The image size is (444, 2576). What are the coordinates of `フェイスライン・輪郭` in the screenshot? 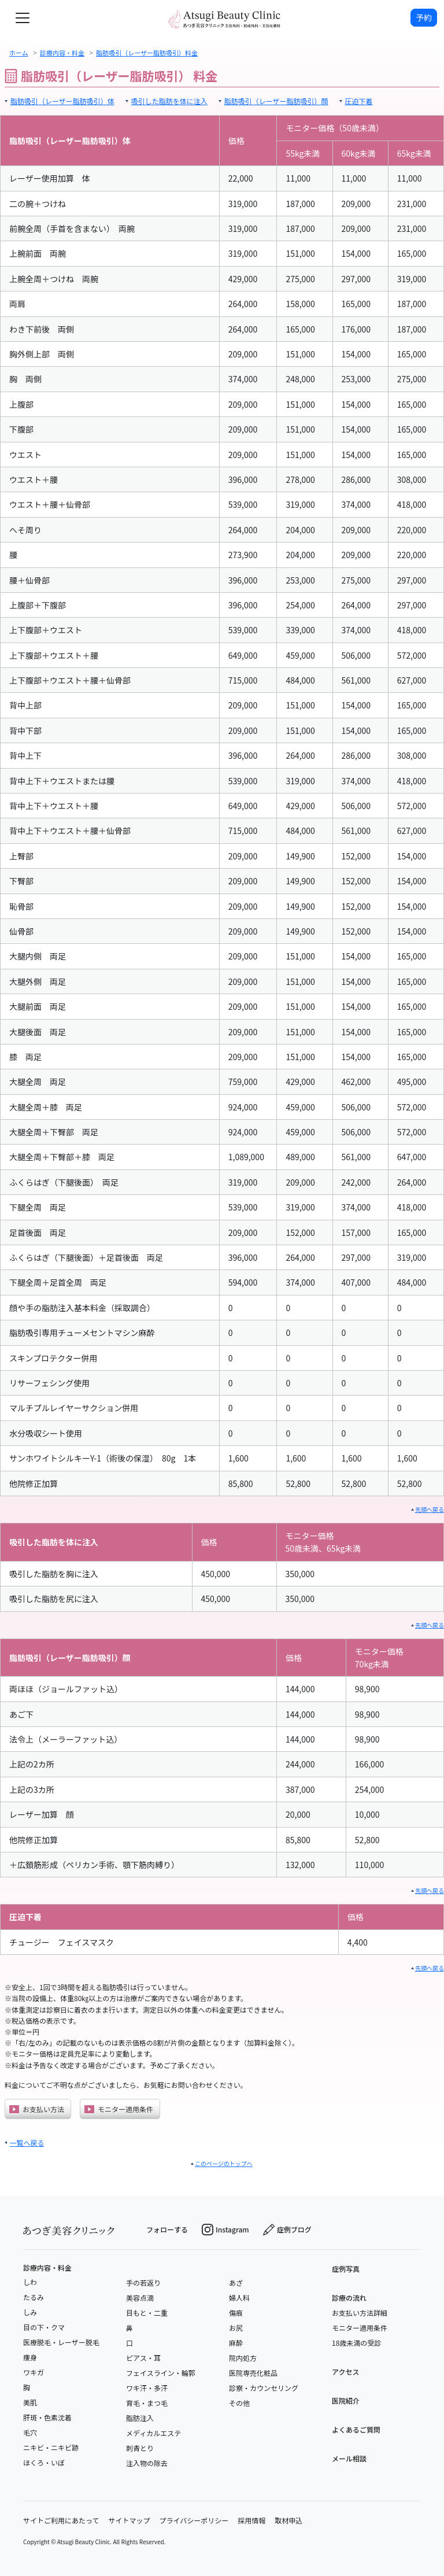 It's located at (160, 2373).